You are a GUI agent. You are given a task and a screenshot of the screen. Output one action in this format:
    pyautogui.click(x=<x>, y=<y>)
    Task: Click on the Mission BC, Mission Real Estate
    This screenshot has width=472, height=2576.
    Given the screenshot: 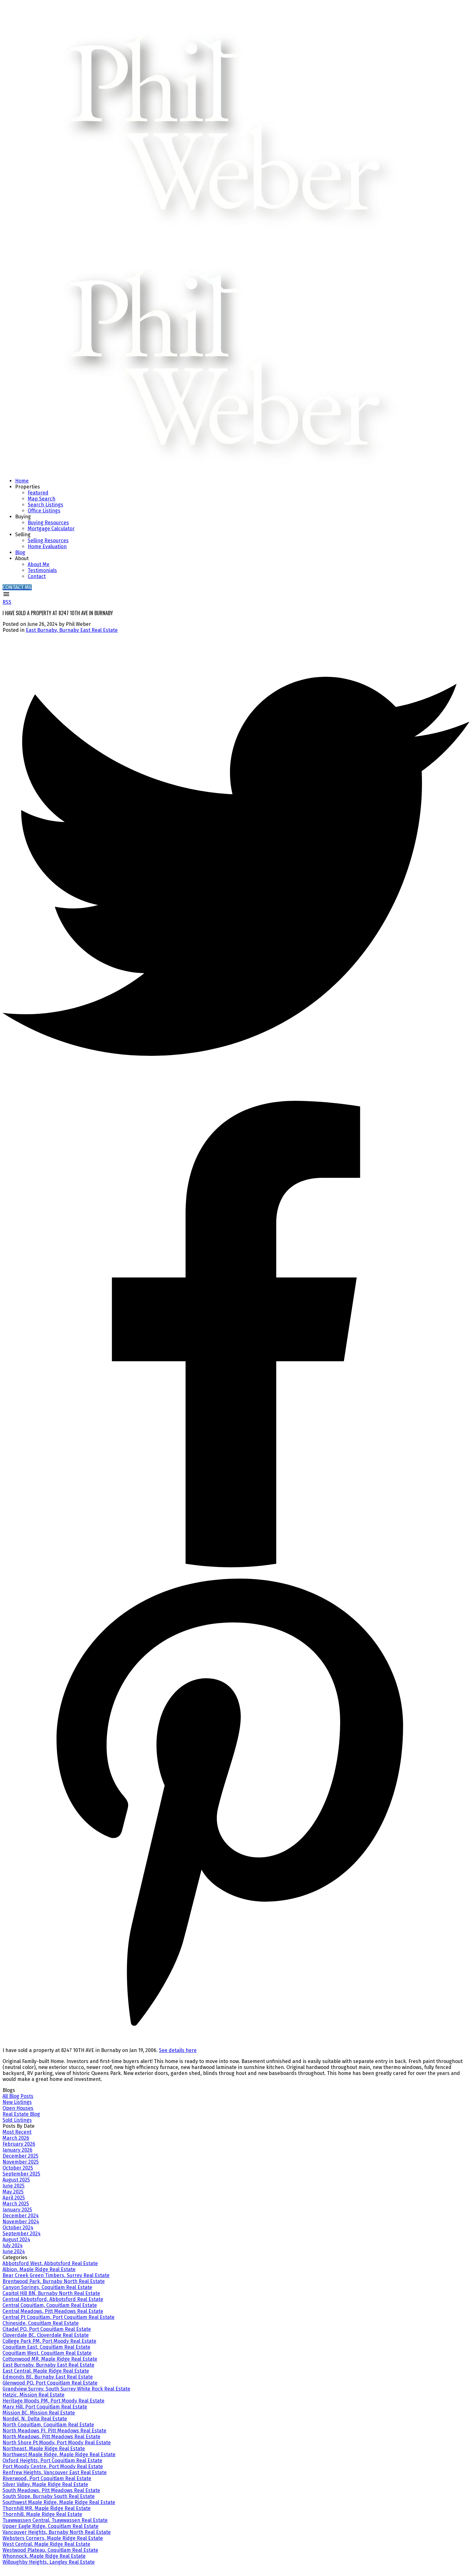 What is the action you would take?
    pyautogui.click(x=39, y=2413)
    